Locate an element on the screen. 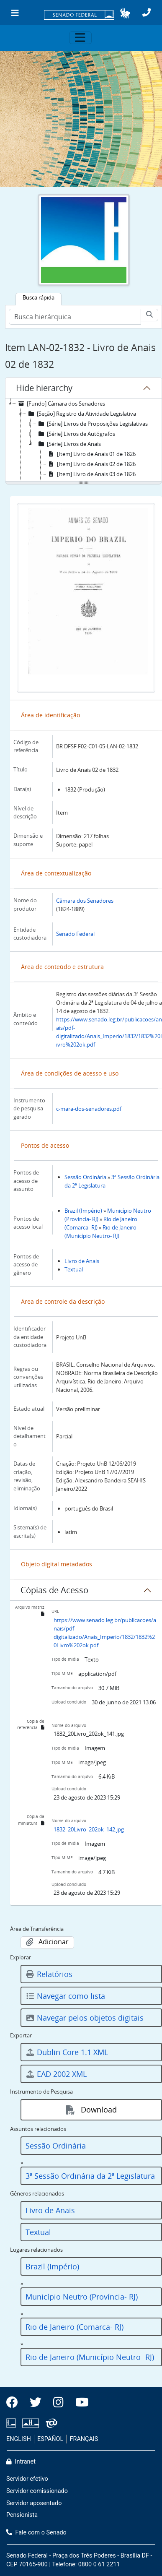  FRANÇAIS is located at coordinates (84, 2439).